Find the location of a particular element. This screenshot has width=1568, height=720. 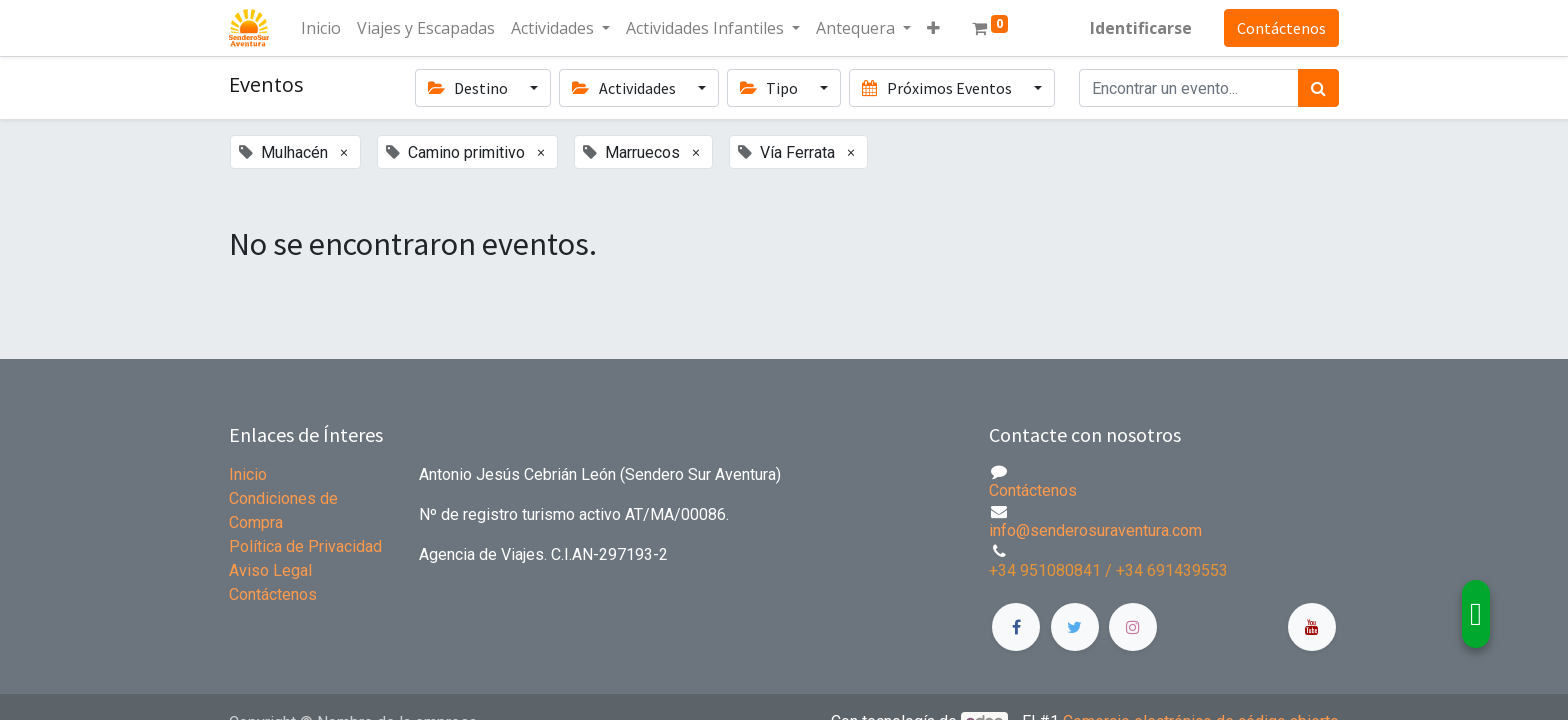

Tipo [button] is located at coordinates (770, 88).